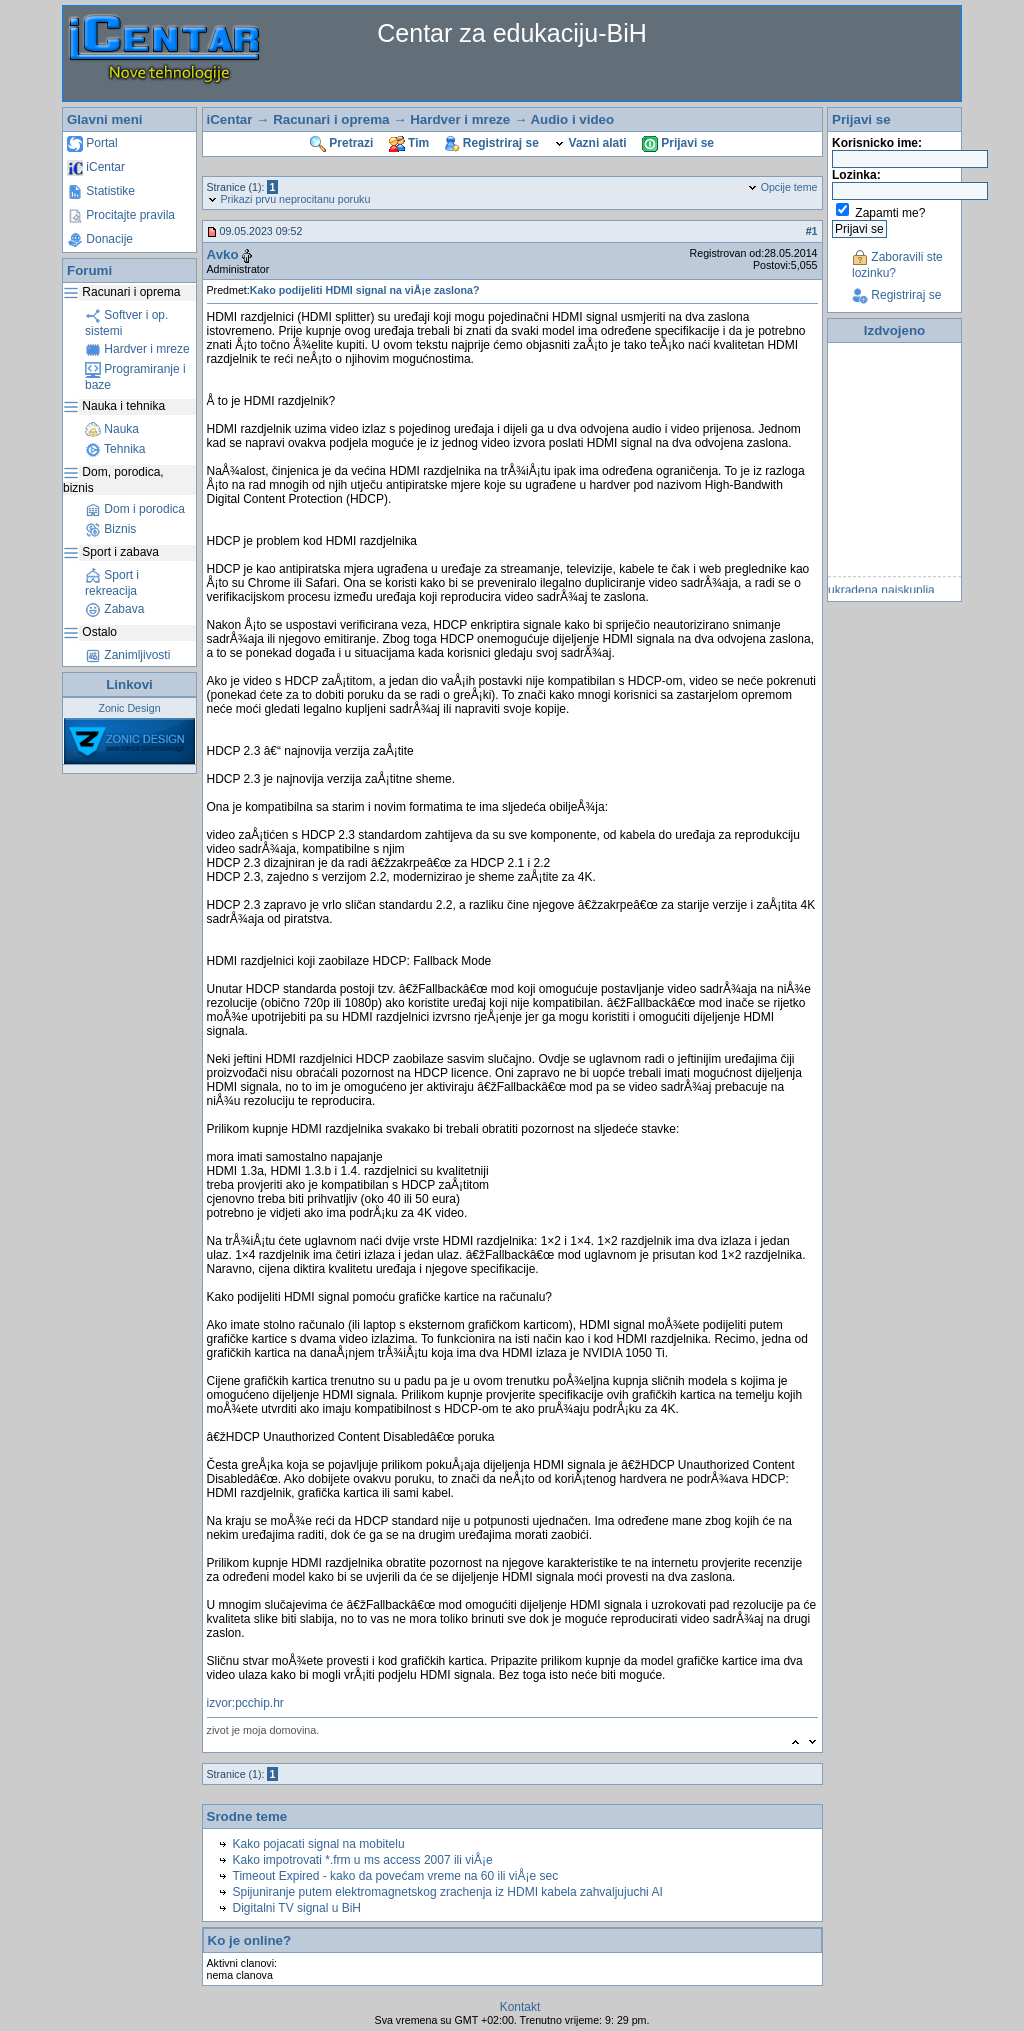 The width and height of the screenshot is (1024, 2031). Describe the element at coordinates (341, 143) in the screenshot. I see `Pretrazi` at that location.